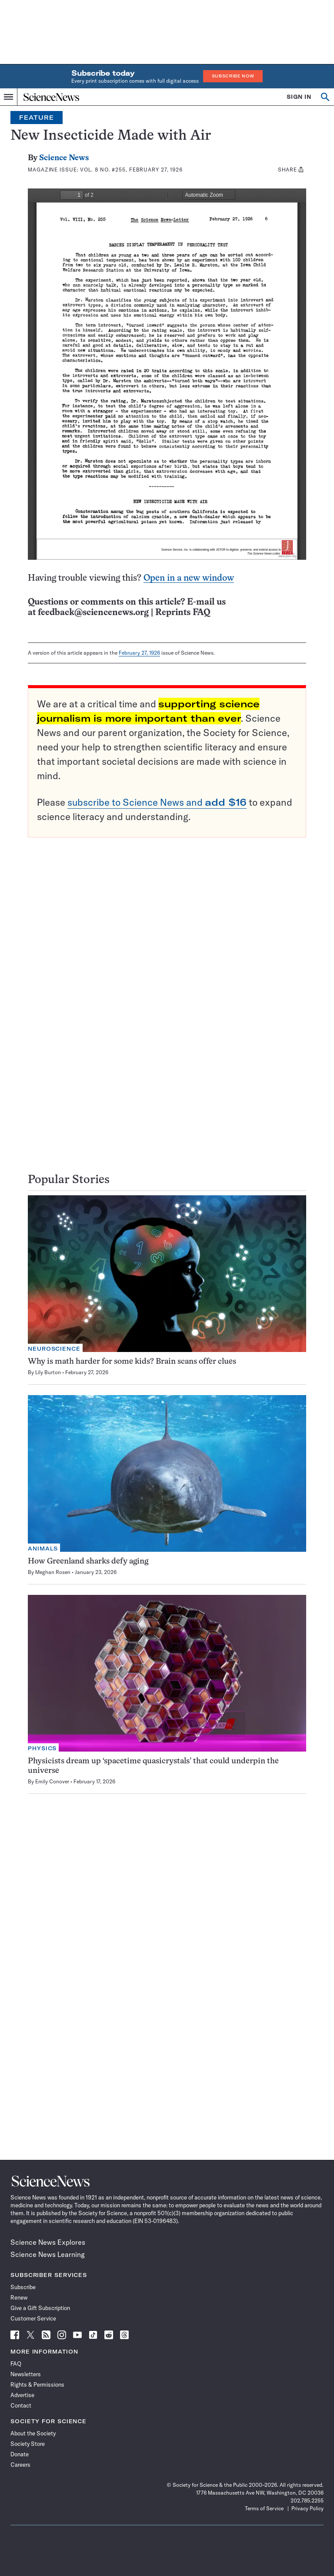 This screenshot has width=334, height=2576. What do you see at coordinates (307, 2508) in the screenshot?
I see `Privacy Policy` at bounding box center [307, 2508].